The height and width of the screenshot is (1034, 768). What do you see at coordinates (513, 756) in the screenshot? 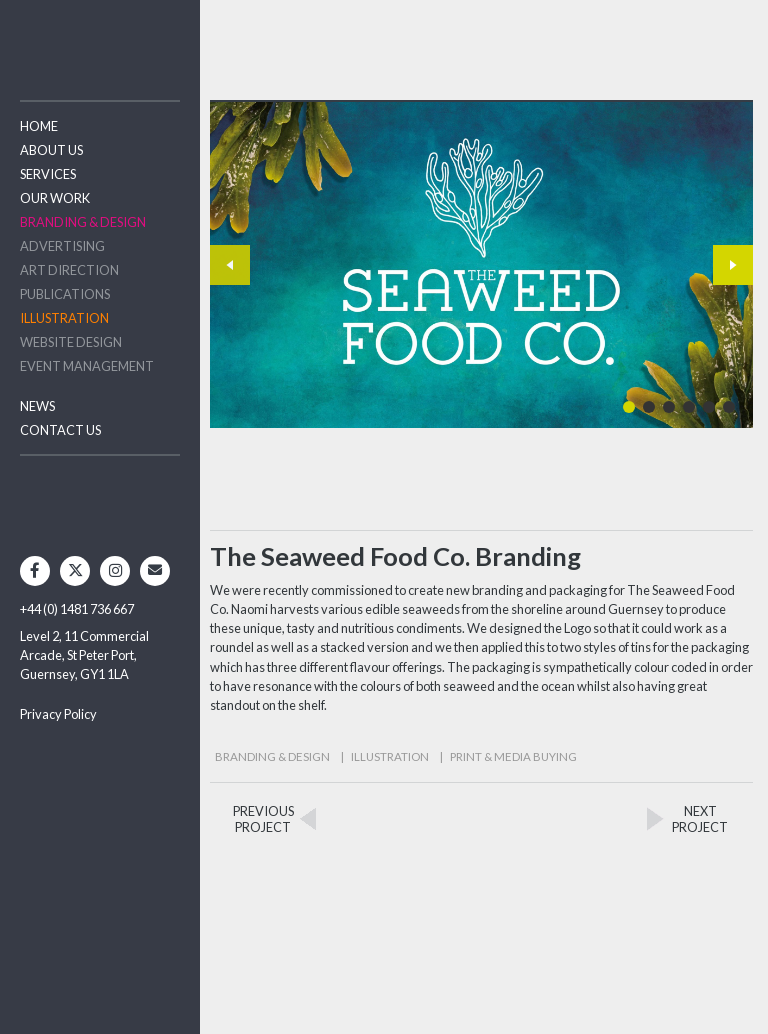
I see `Print & Media Buying` at bounding box center [513, 756].